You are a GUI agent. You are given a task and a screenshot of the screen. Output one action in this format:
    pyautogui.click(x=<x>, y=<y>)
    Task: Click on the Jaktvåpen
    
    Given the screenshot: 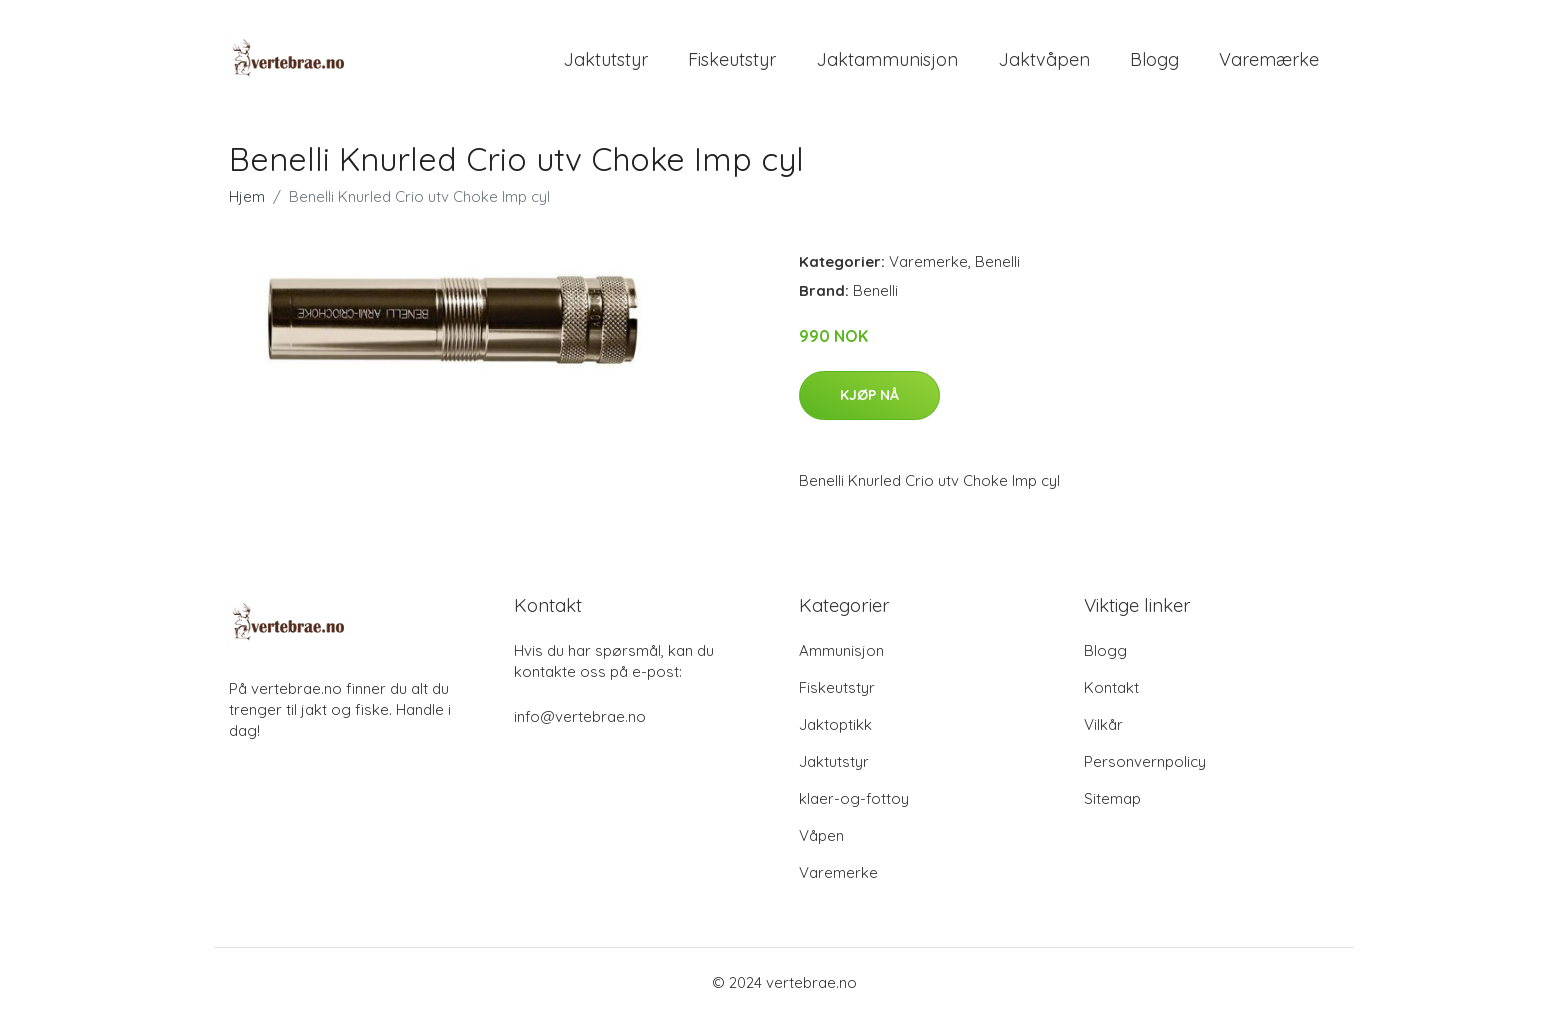 What is the action you would take?
    pyautogui.click(x=1044, y=59)
    